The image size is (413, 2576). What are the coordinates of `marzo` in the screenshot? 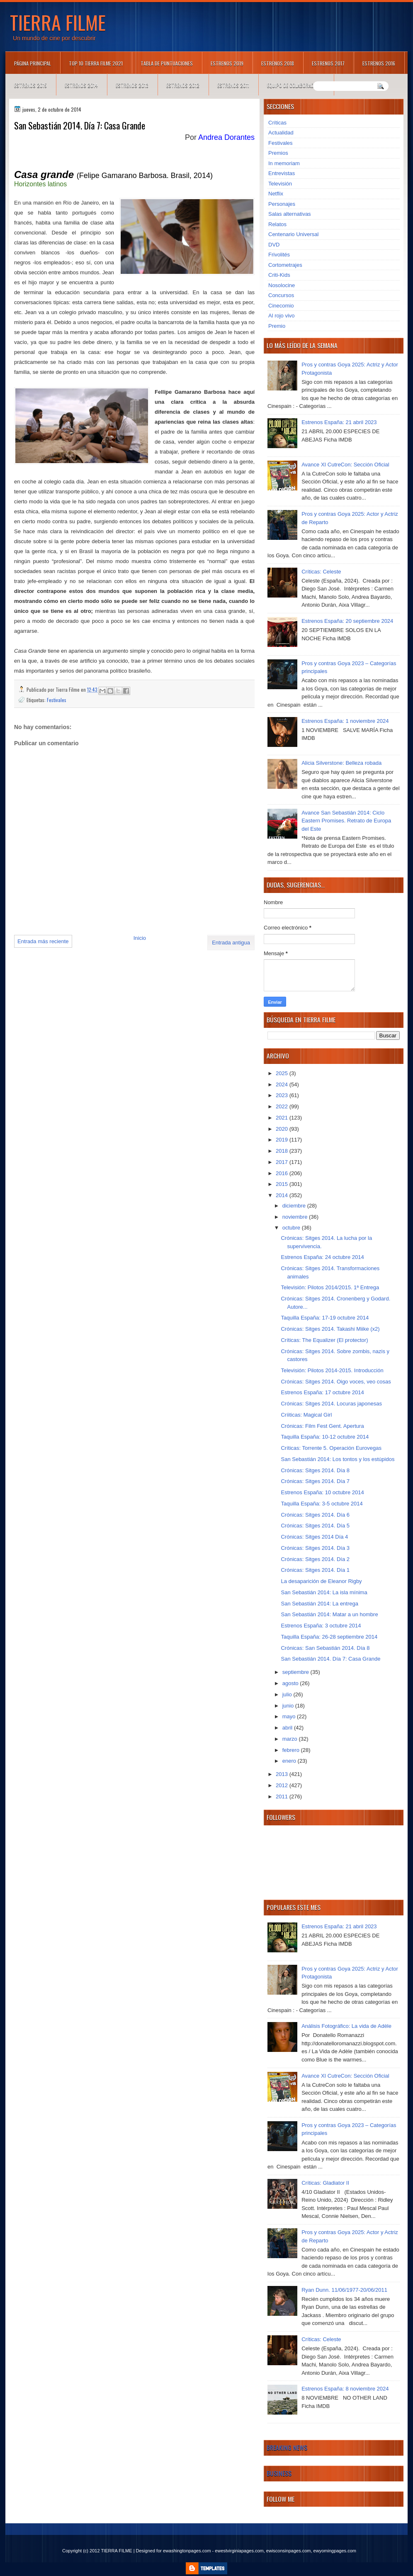 It's located at (290, 1739).